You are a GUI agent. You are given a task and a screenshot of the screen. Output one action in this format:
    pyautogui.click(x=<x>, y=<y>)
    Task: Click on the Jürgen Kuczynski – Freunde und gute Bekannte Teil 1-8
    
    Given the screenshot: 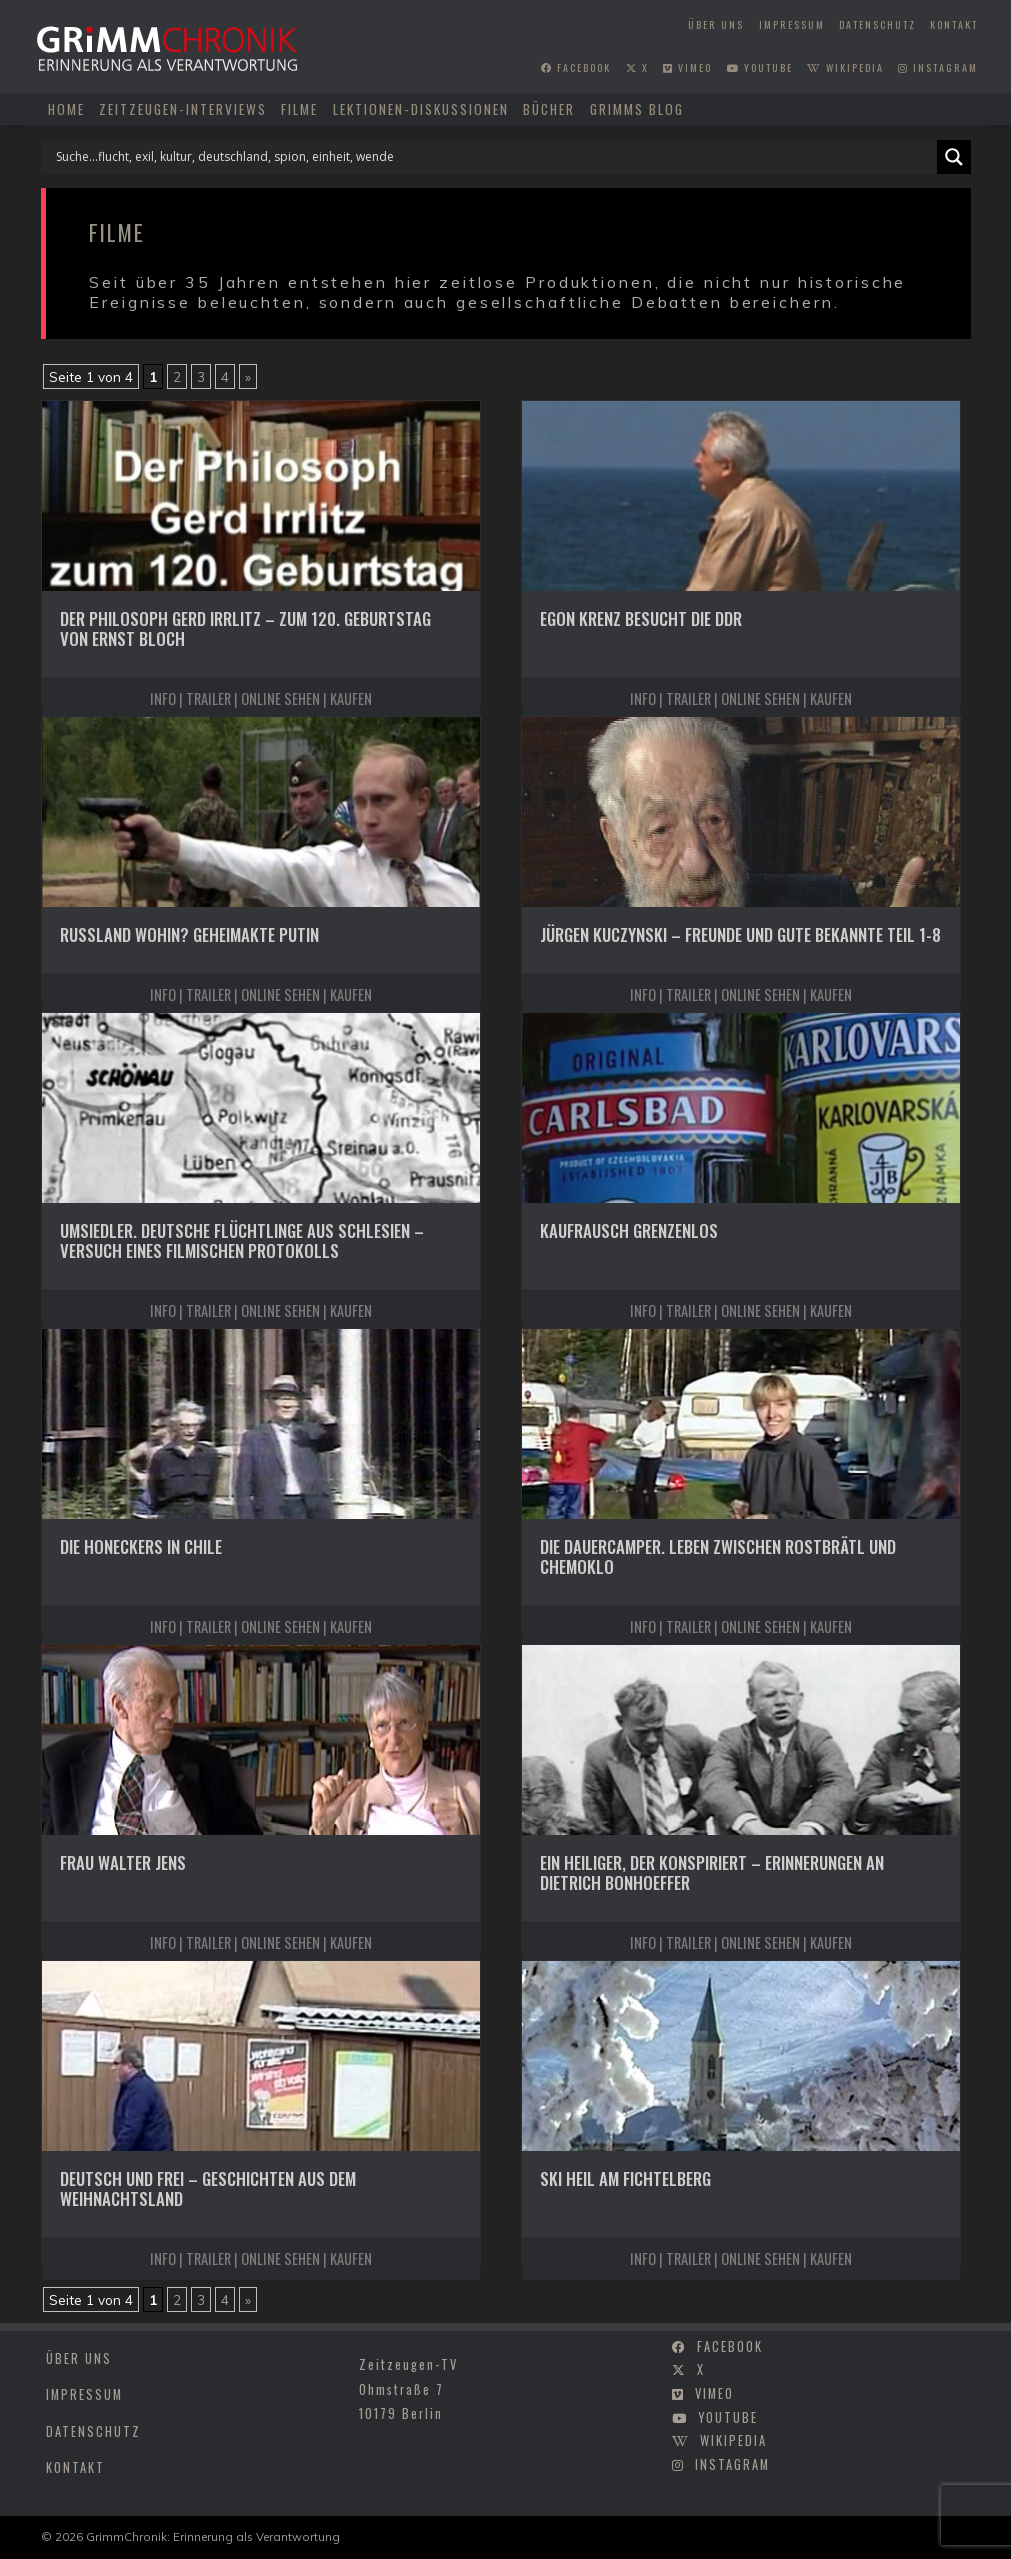 What is the action you would take?
    pyautogui.click(x=740, y=934)
    